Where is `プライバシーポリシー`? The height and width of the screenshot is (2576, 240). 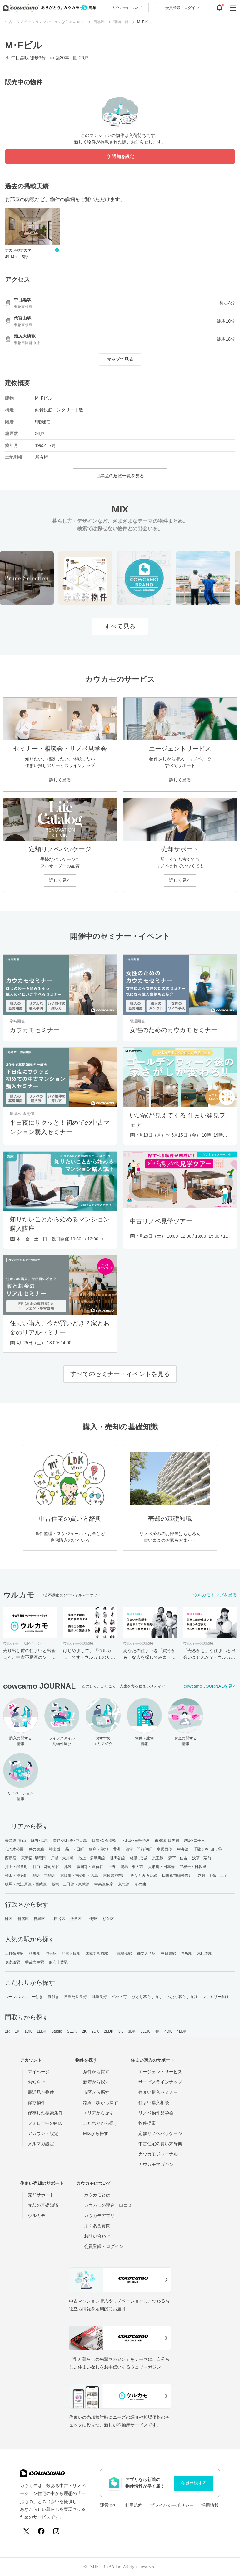
プライバシーポリシー is located at coordinates (172, 2505).